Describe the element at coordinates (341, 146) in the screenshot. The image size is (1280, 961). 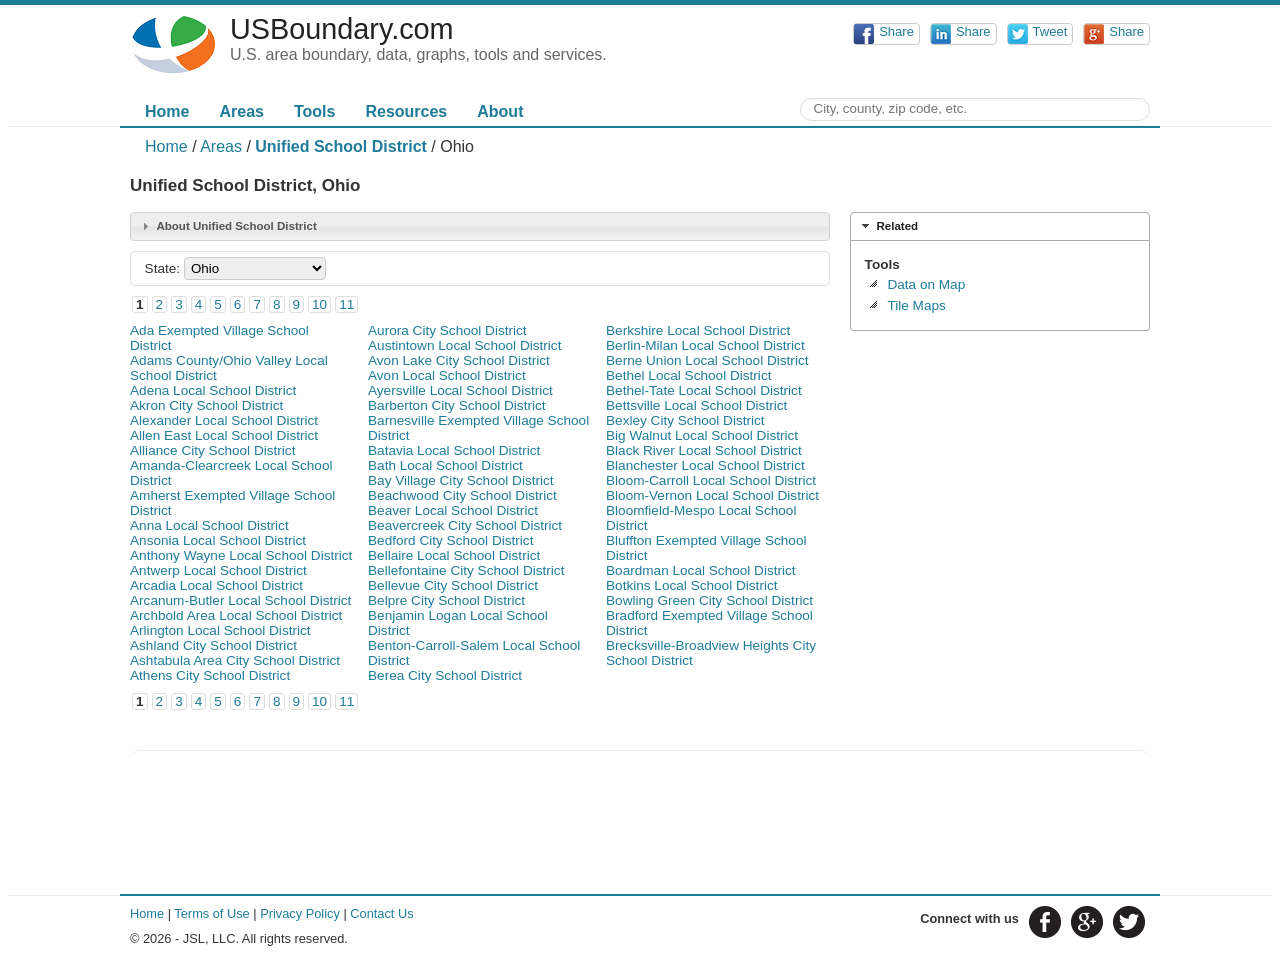
I see `Unified School District` at that location.